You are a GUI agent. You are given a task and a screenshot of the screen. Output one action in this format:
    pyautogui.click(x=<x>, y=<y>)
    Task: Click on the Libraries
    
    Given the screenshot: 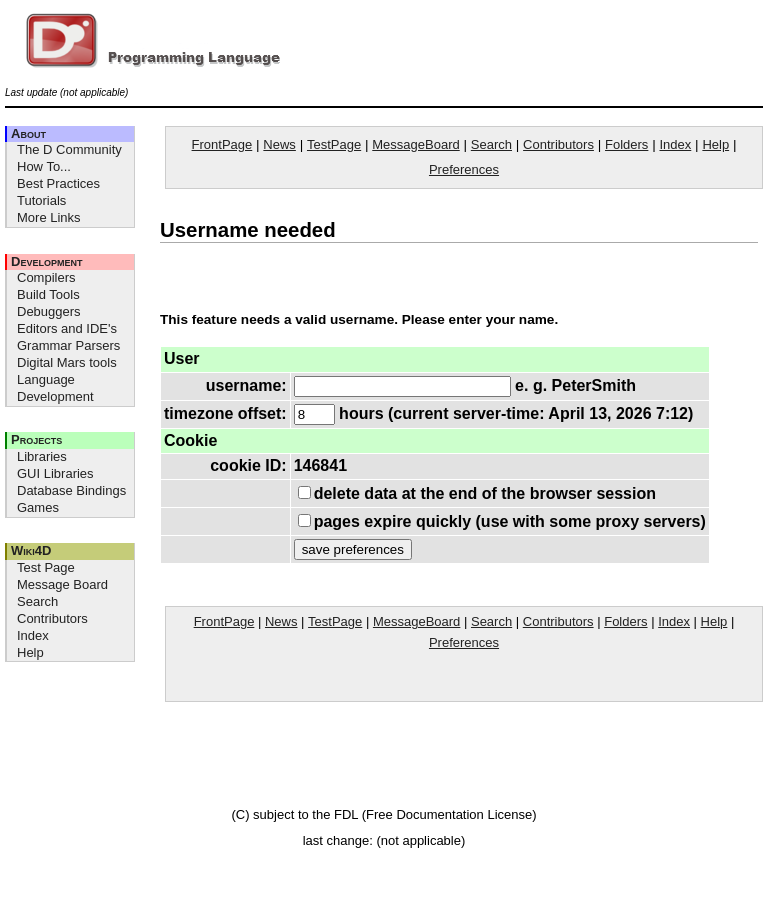 What is the action you would take?
    pyautogui.click(x=42, y=456)
    